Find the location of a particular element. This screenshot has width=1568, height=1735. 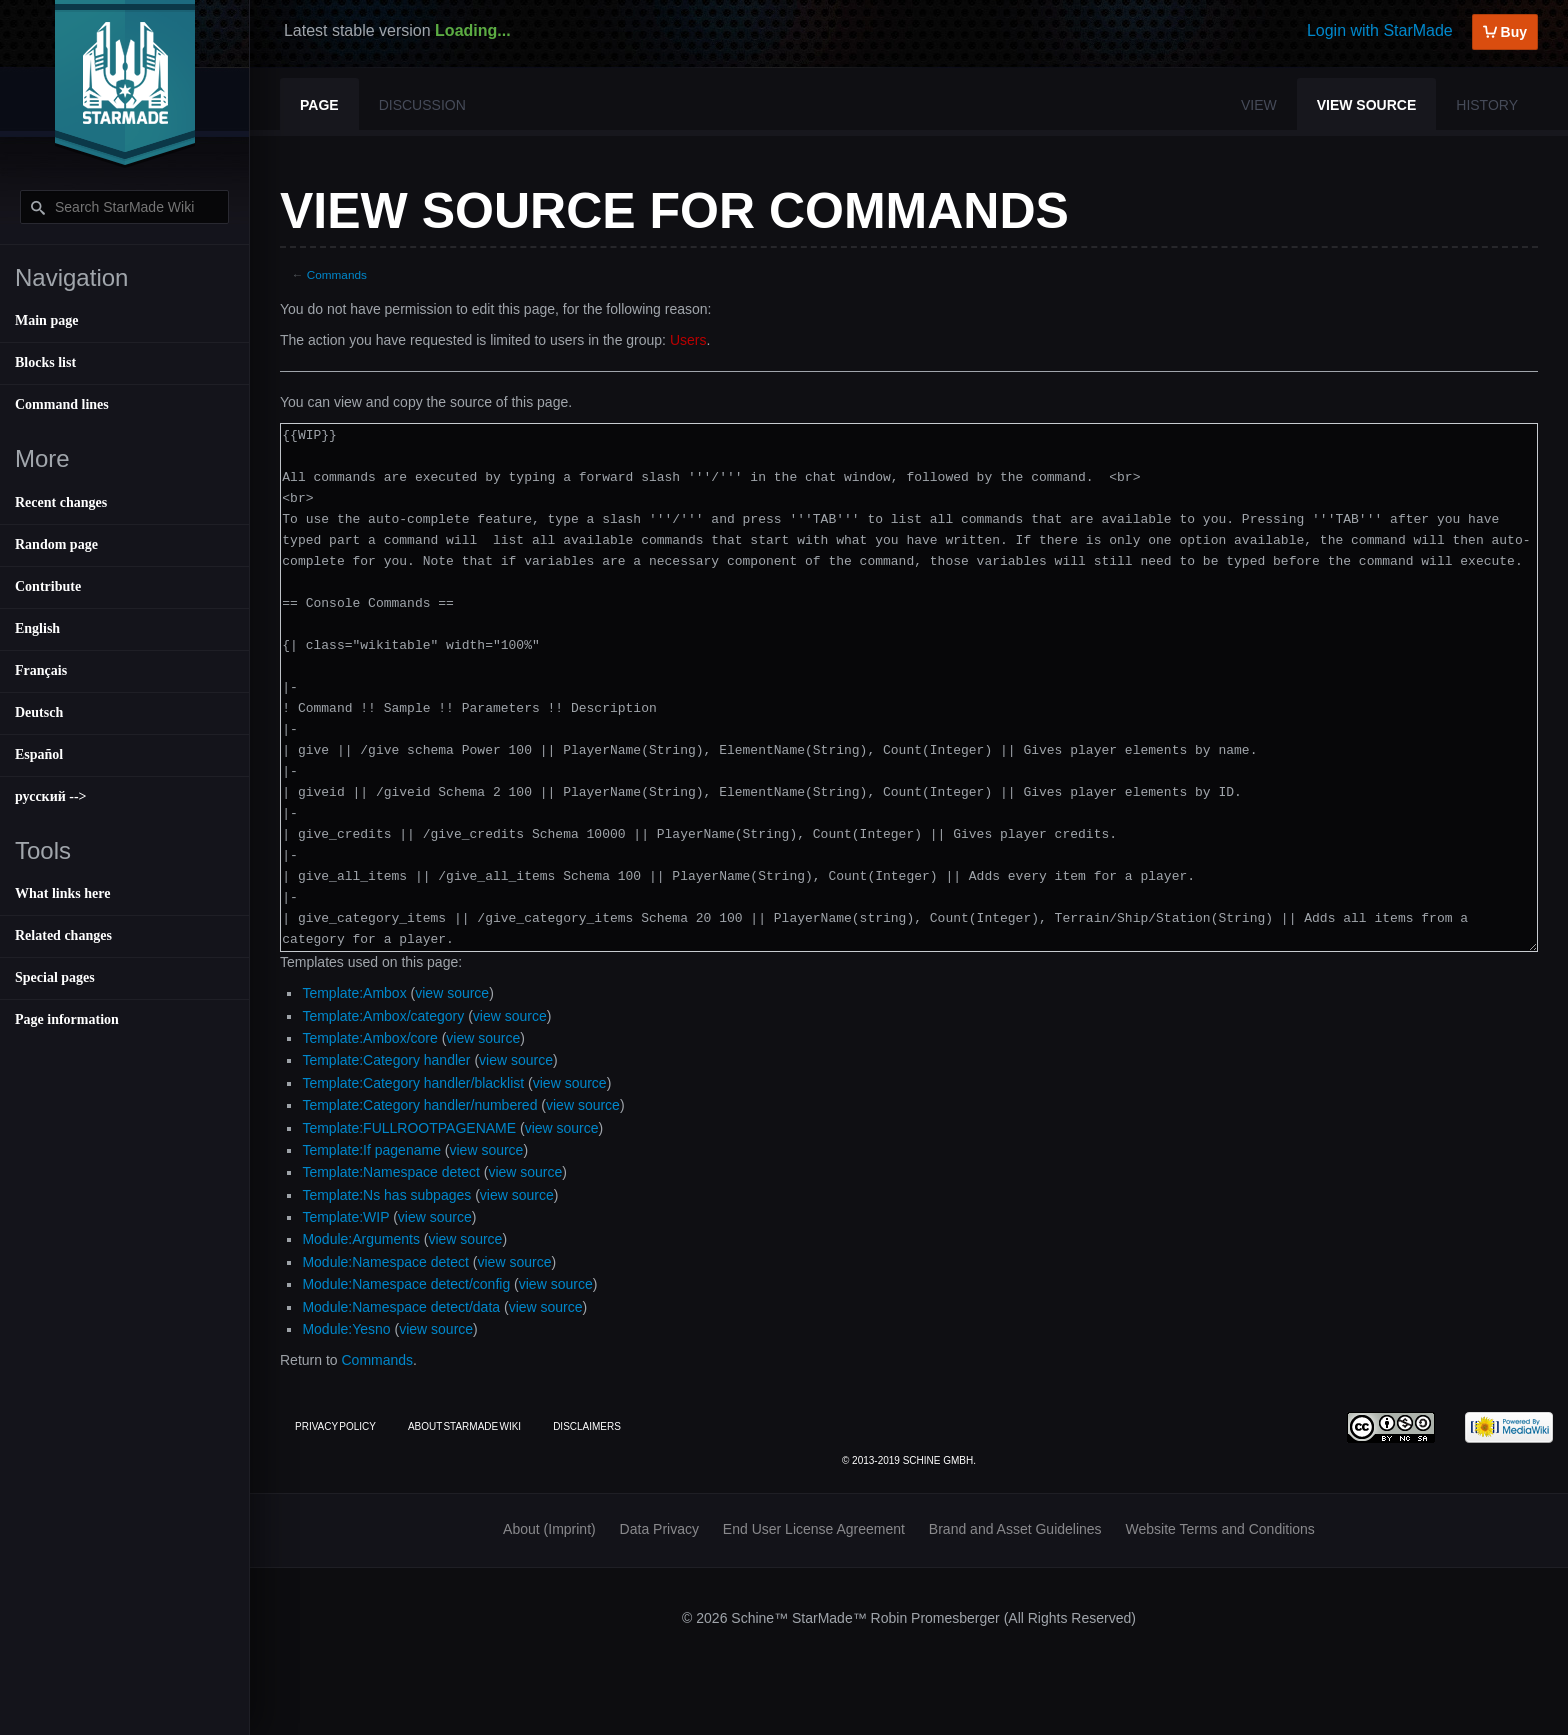

Module:Namespace detect/config is located at coordinates (406, 1284).